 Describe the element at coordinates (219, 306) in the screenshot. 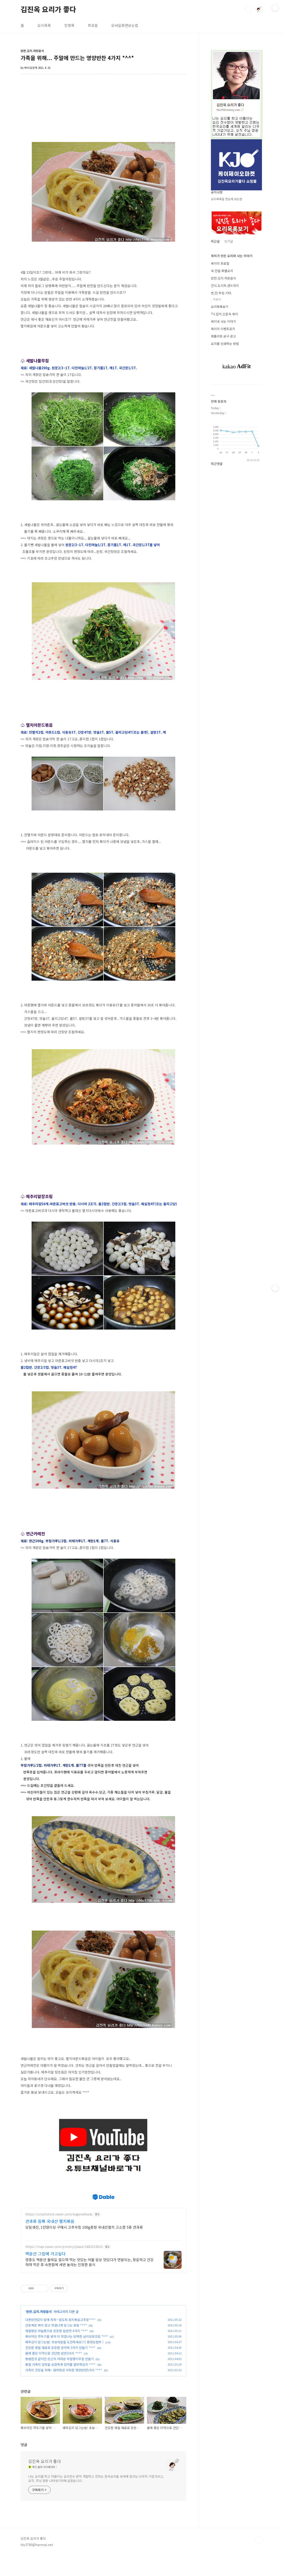

I see `요리목록보기` at that location.